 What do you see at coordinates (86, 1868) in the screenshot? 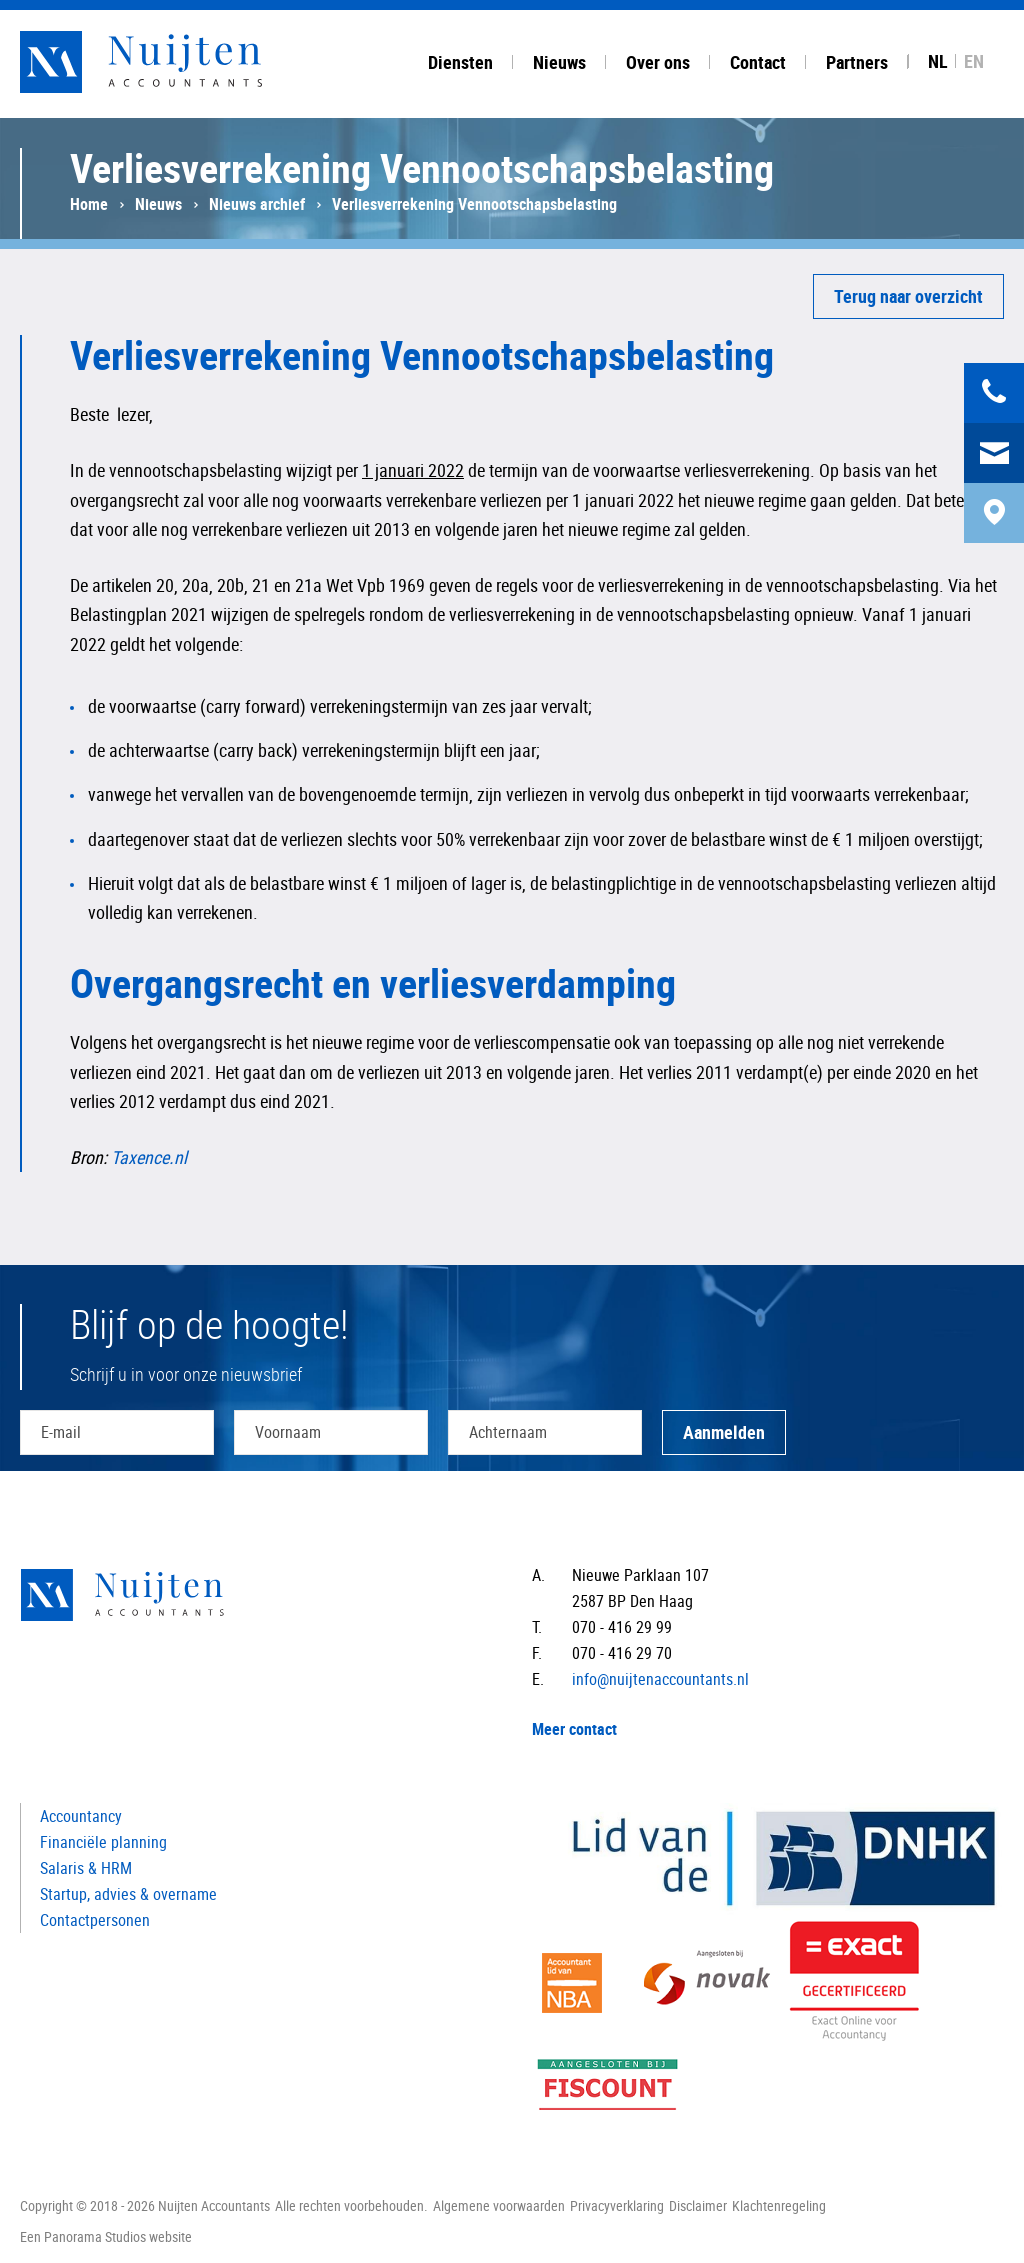
I see `Salaris & HRM` at bounding box center [86, 1868].